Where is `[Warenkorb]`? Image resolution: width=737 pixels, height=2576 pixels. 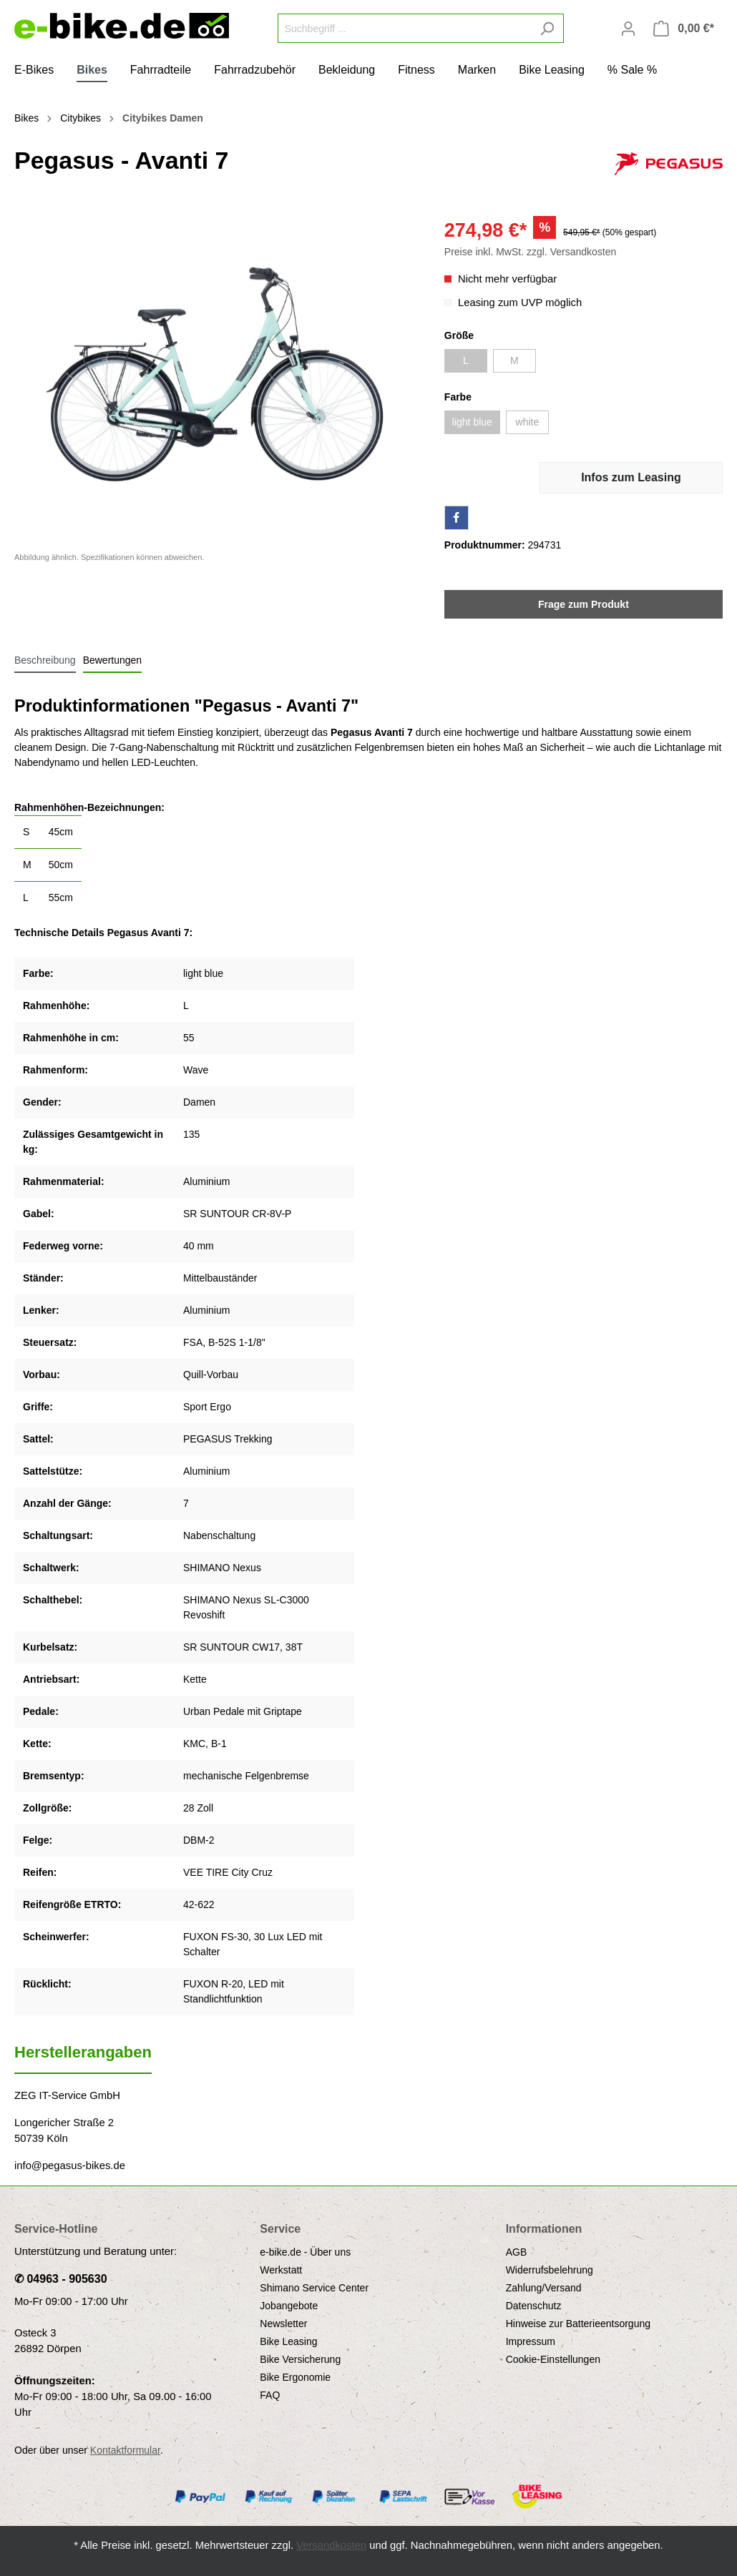
[Warenkorb] is located at coordinates (684, 28).